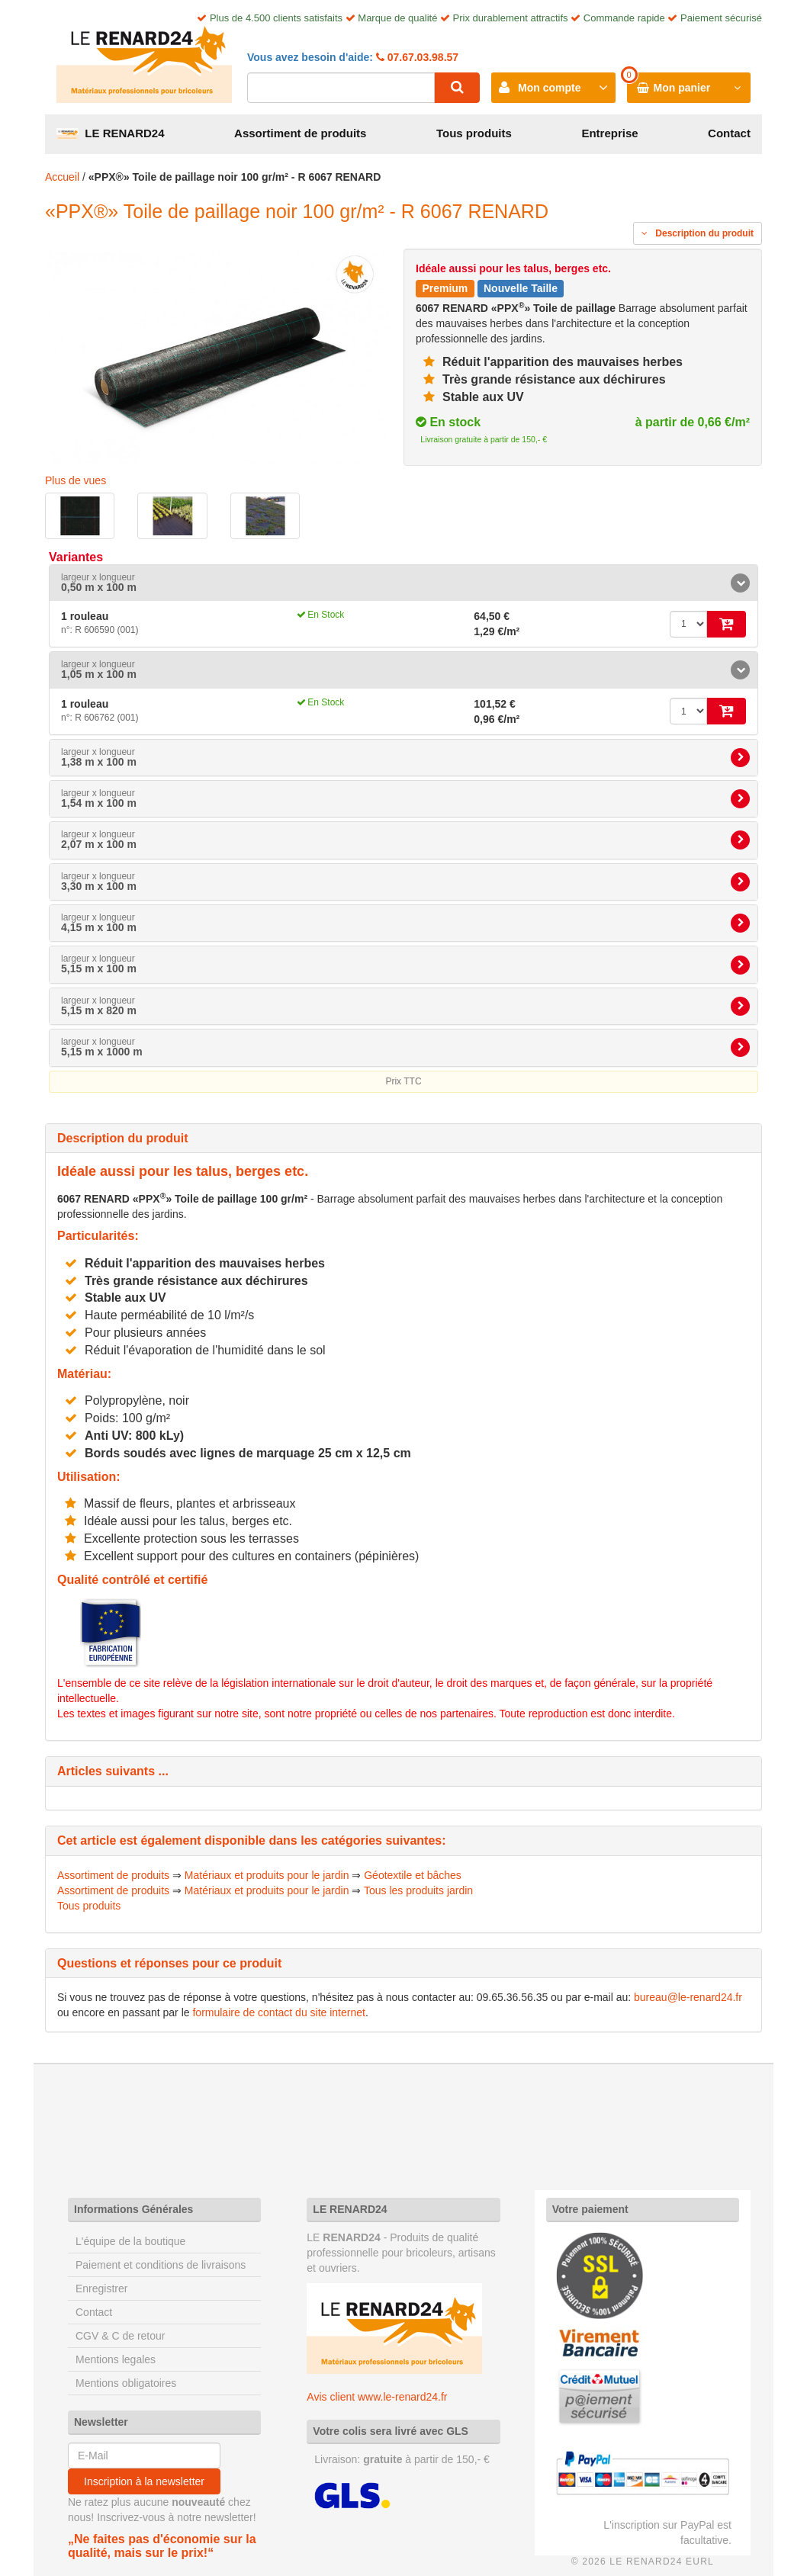 The image size is (807, 2576). What do you see at coordinates (412, 1875) in the screenshot?
I see `Géotextile et bâches` at bounding box center [412, 1875].